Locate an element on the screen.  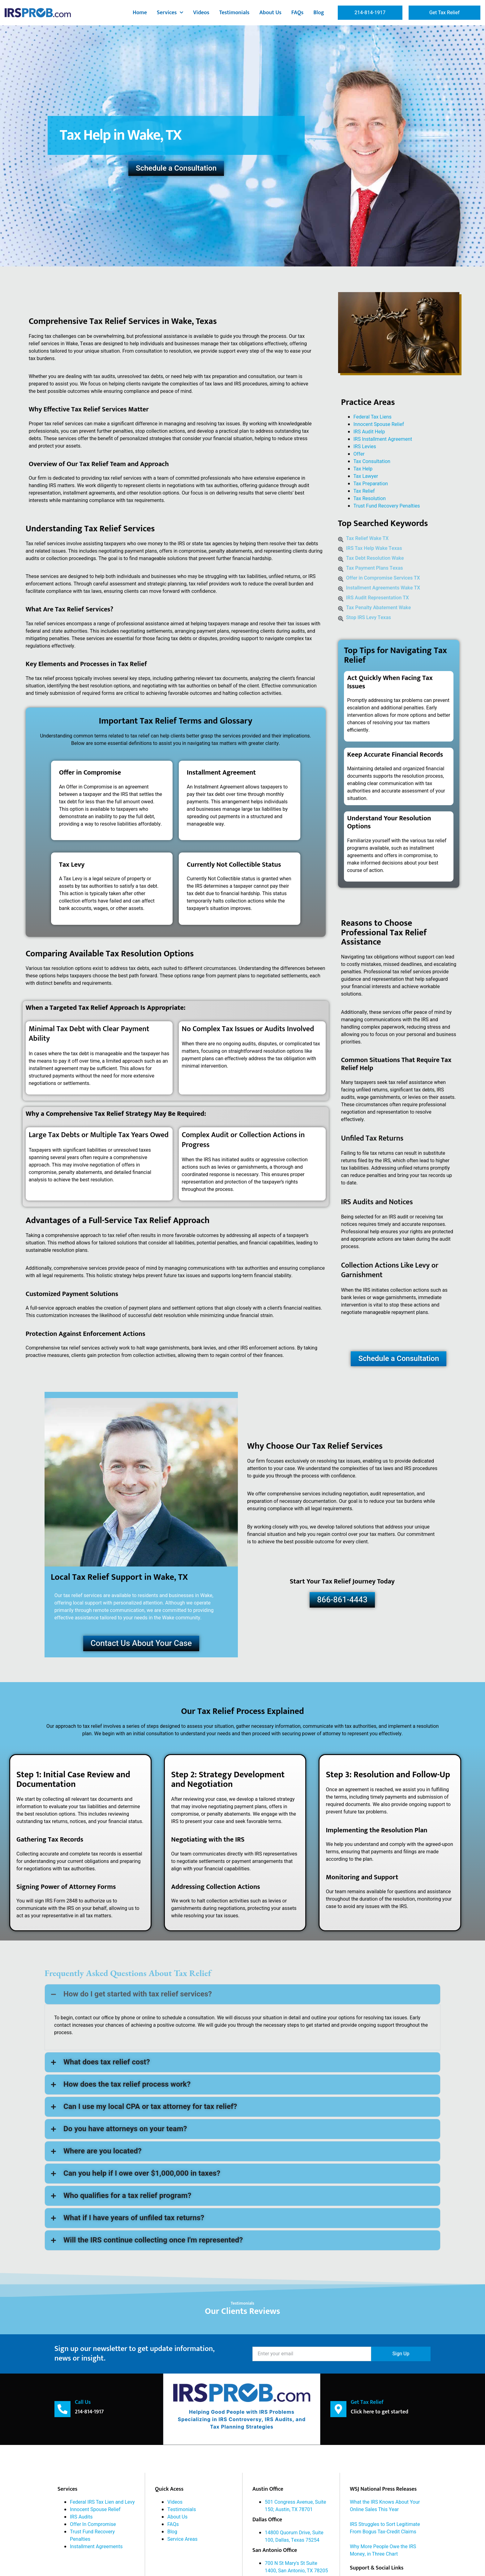
Tax Resolution is located at coordinates (370, 498).